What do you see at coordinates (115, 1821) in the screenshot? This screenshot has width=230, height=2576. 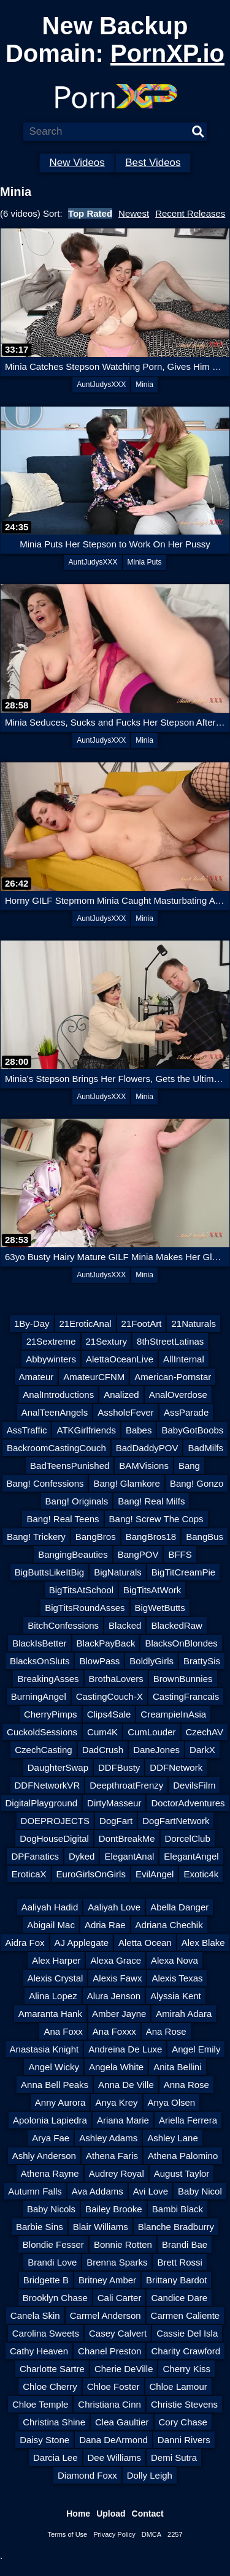 I see `DogFart` at bounding box center [115, 1821].